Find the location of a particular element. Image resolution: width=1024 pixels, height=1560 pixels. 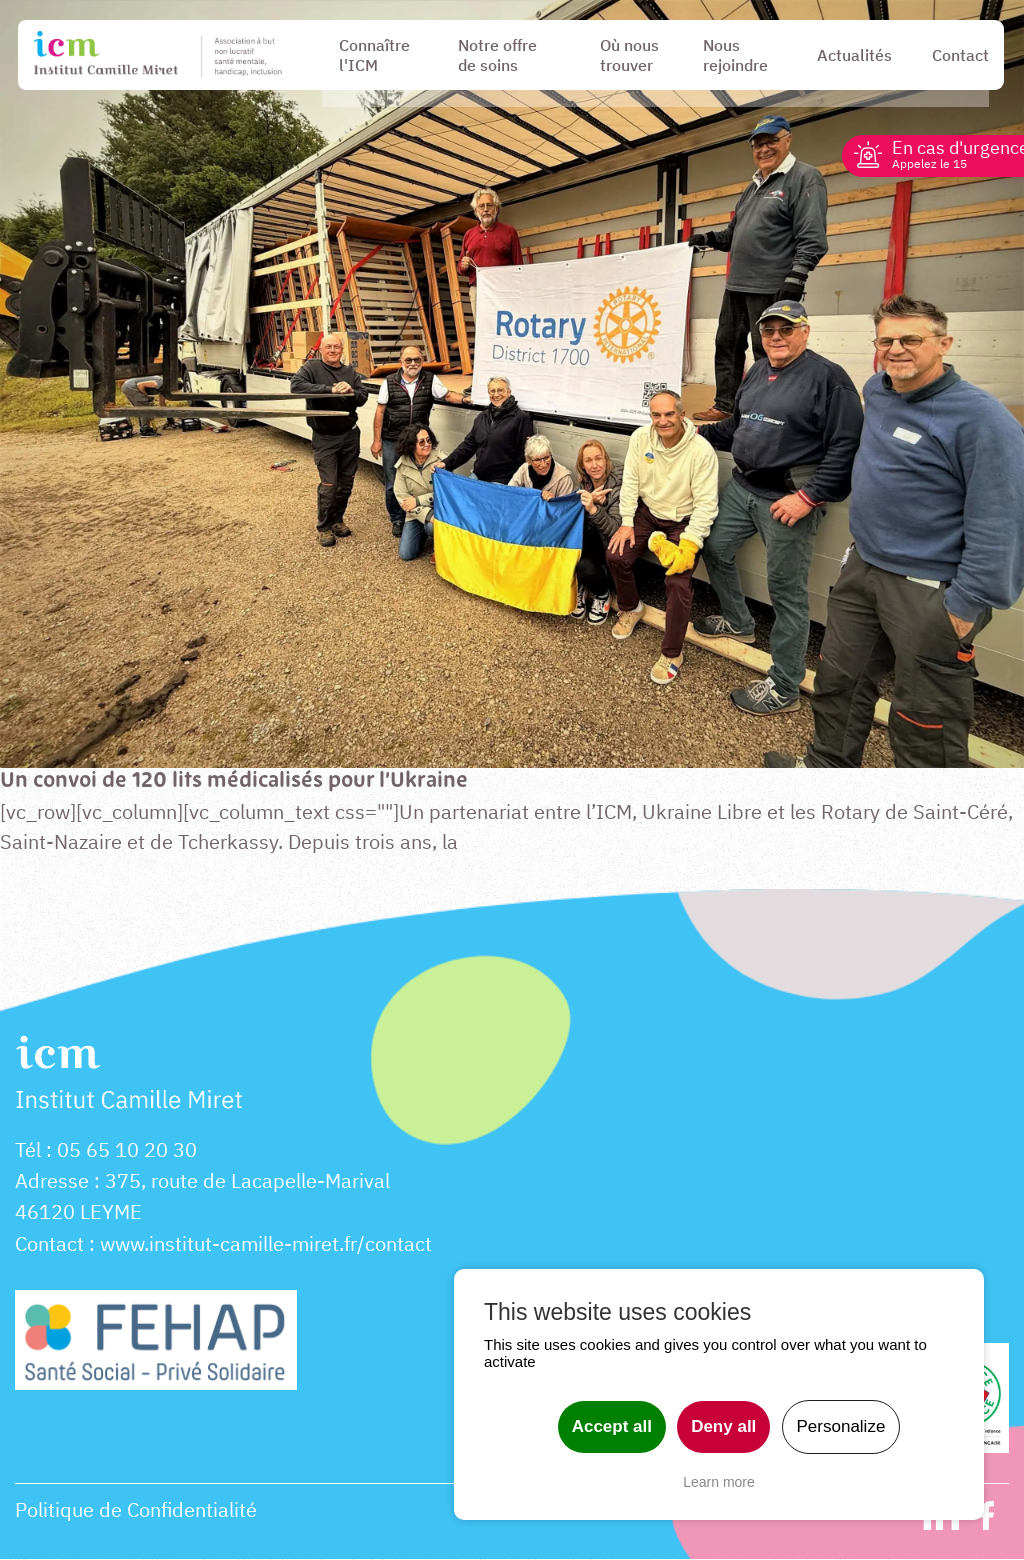

En cas d'urgence is located at coordinates (945, 153).